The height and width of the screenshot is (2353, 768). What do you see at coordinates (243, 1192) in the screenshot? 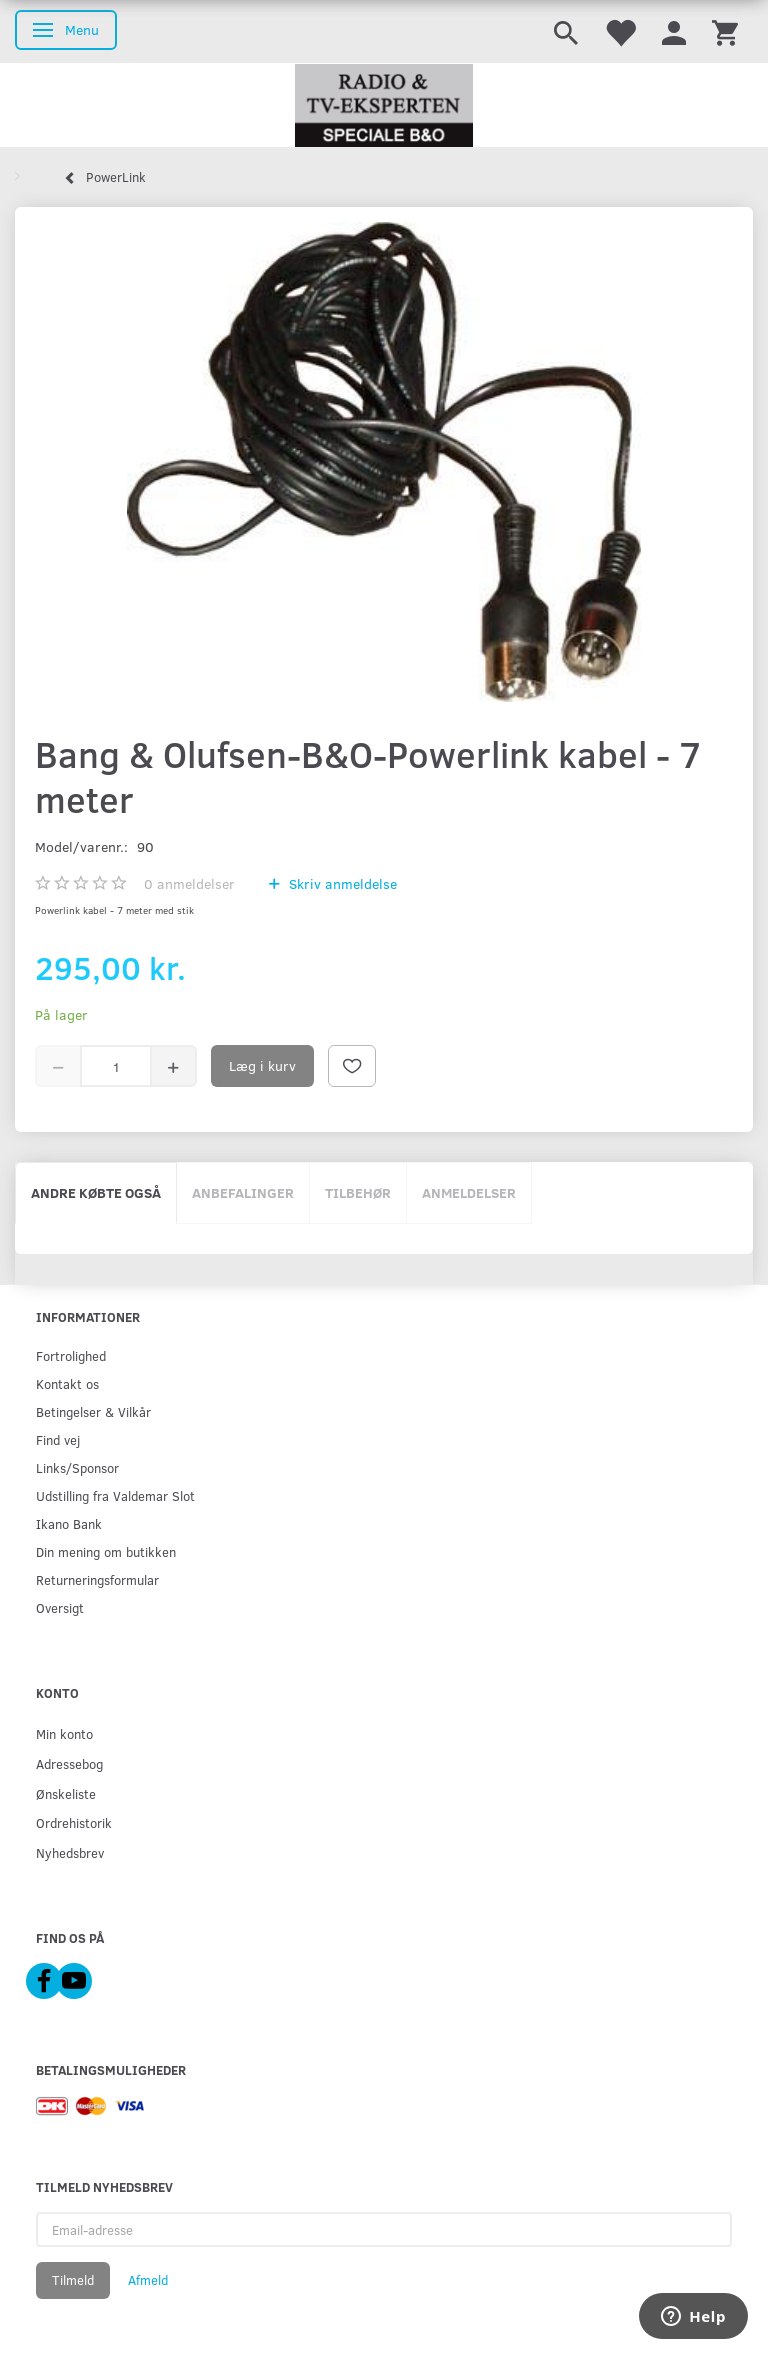
I see `Anbefalinger` at bounding box center [243, 1192].